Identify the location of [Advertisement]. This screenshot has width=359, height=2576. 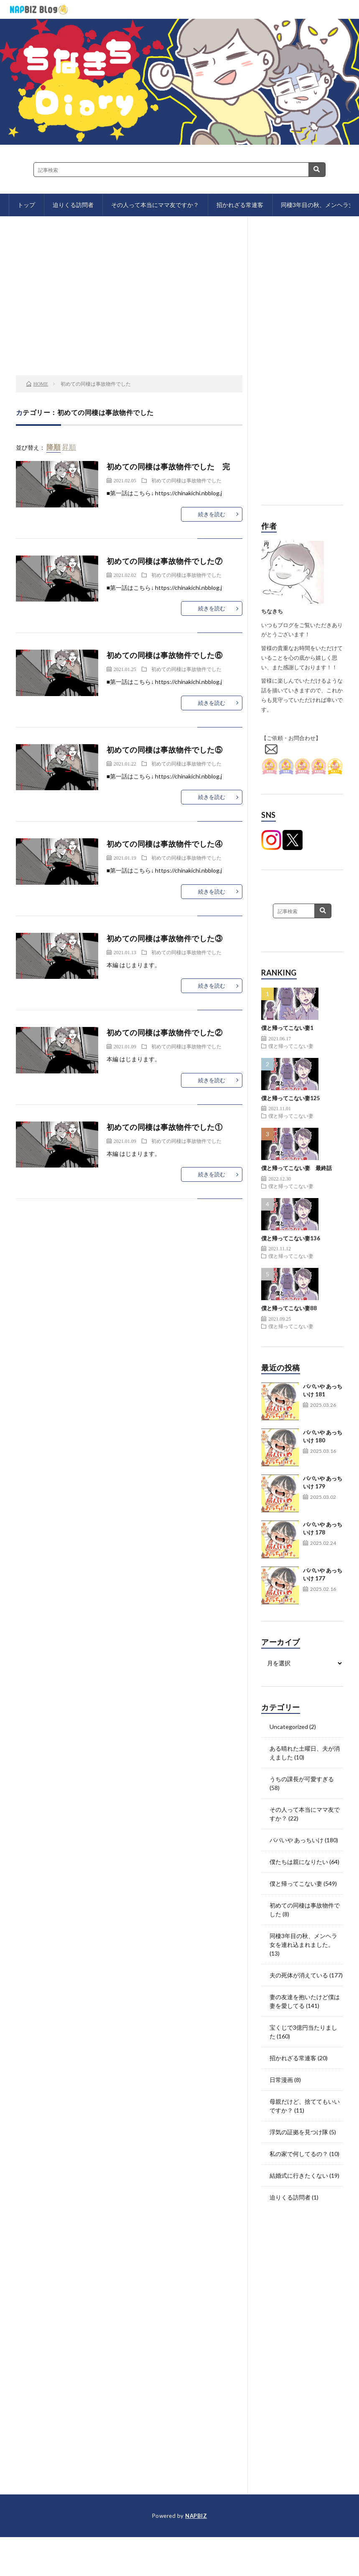
(129, 308).